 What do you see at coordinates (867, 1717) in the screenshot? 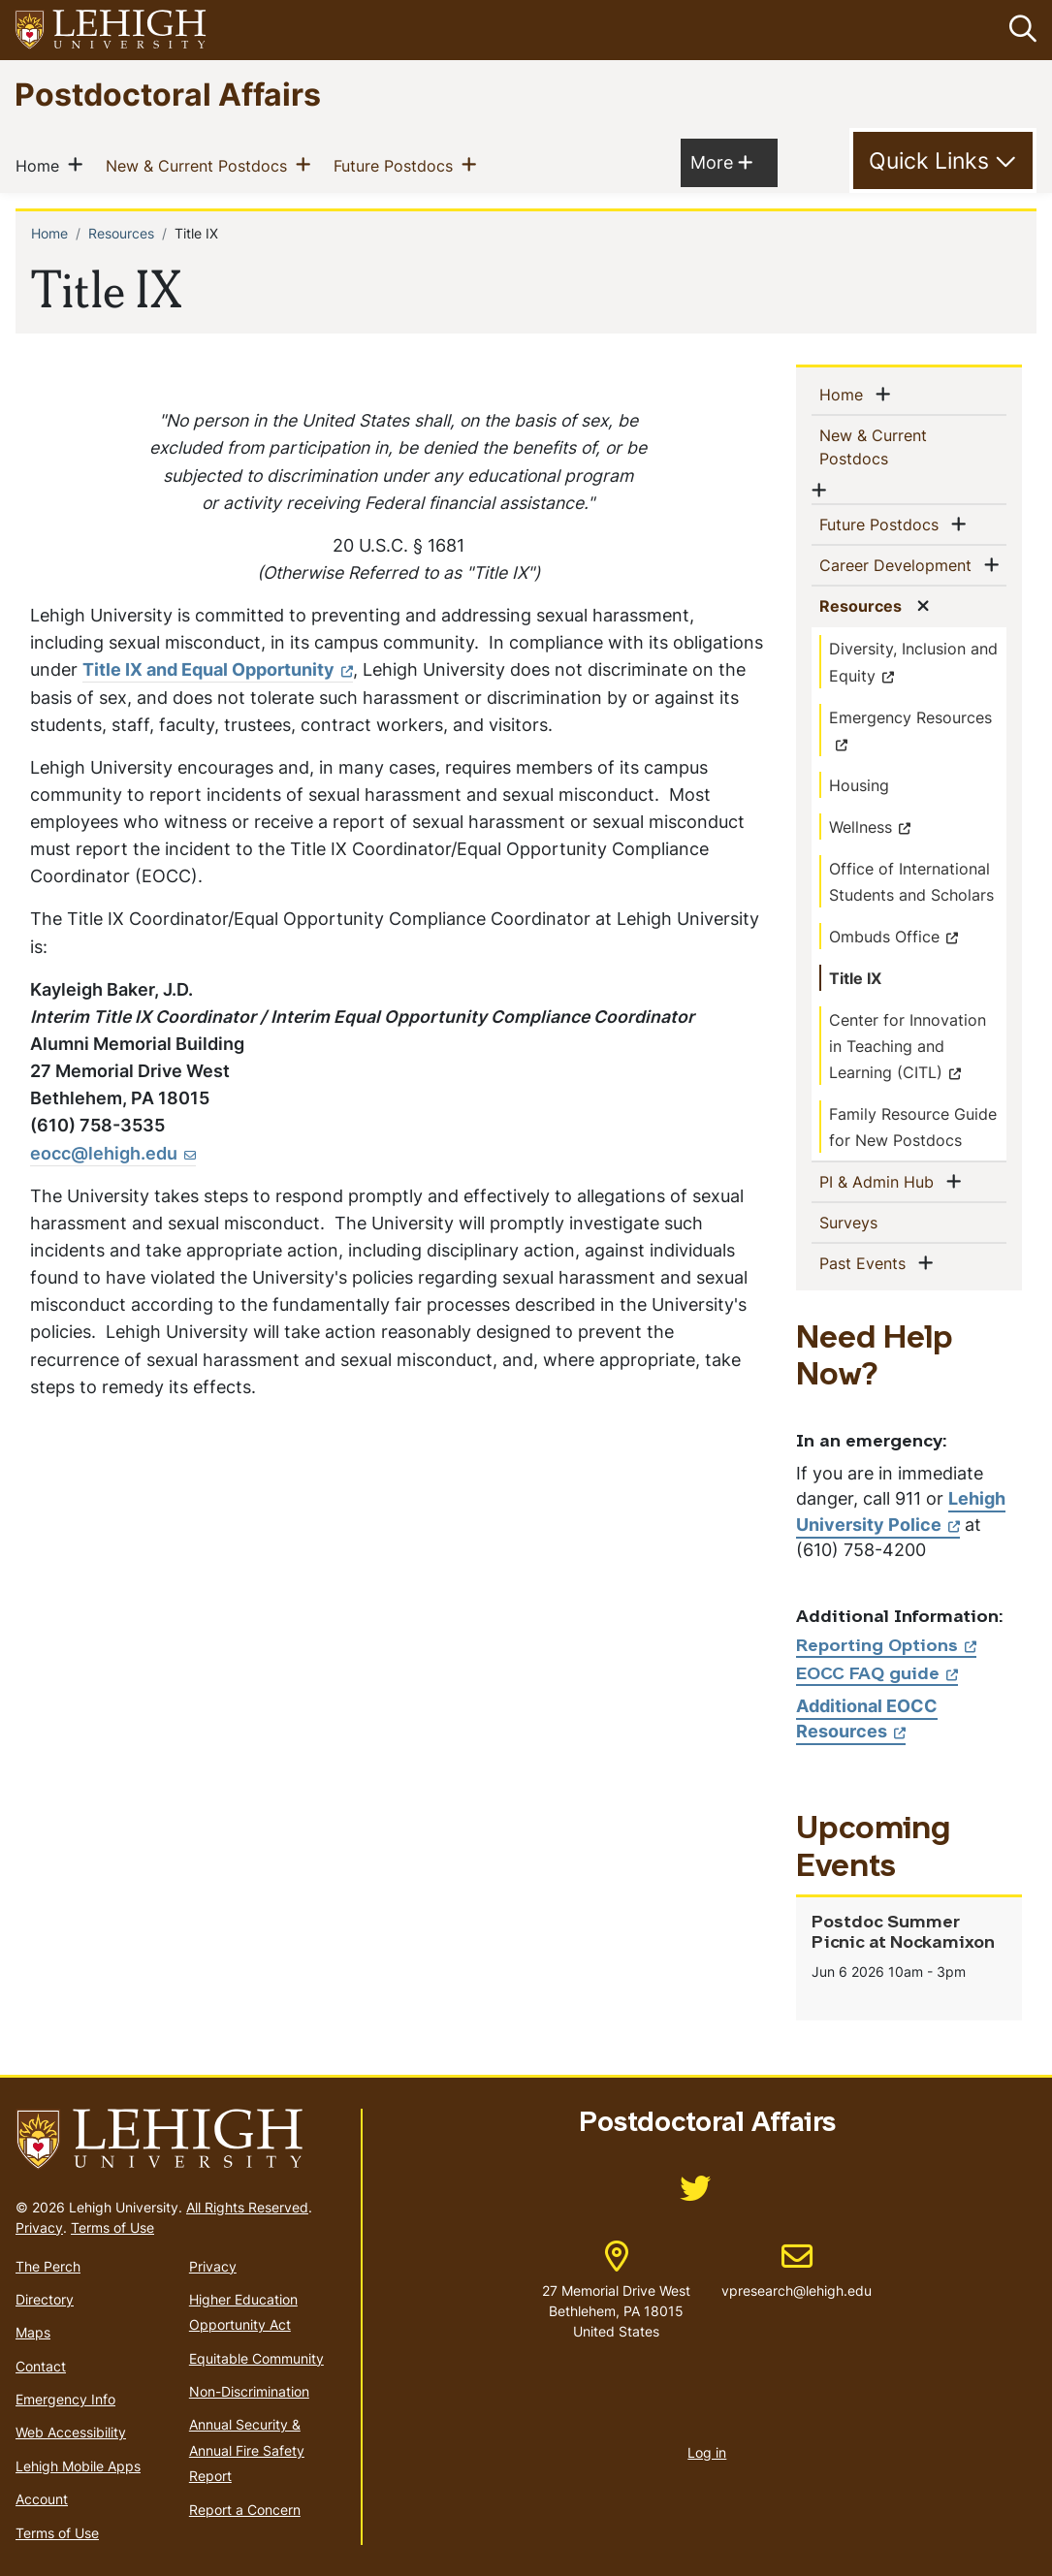
I see `Additional EOCC Resources [(link is external)]` at bounding box center [867, 1717].